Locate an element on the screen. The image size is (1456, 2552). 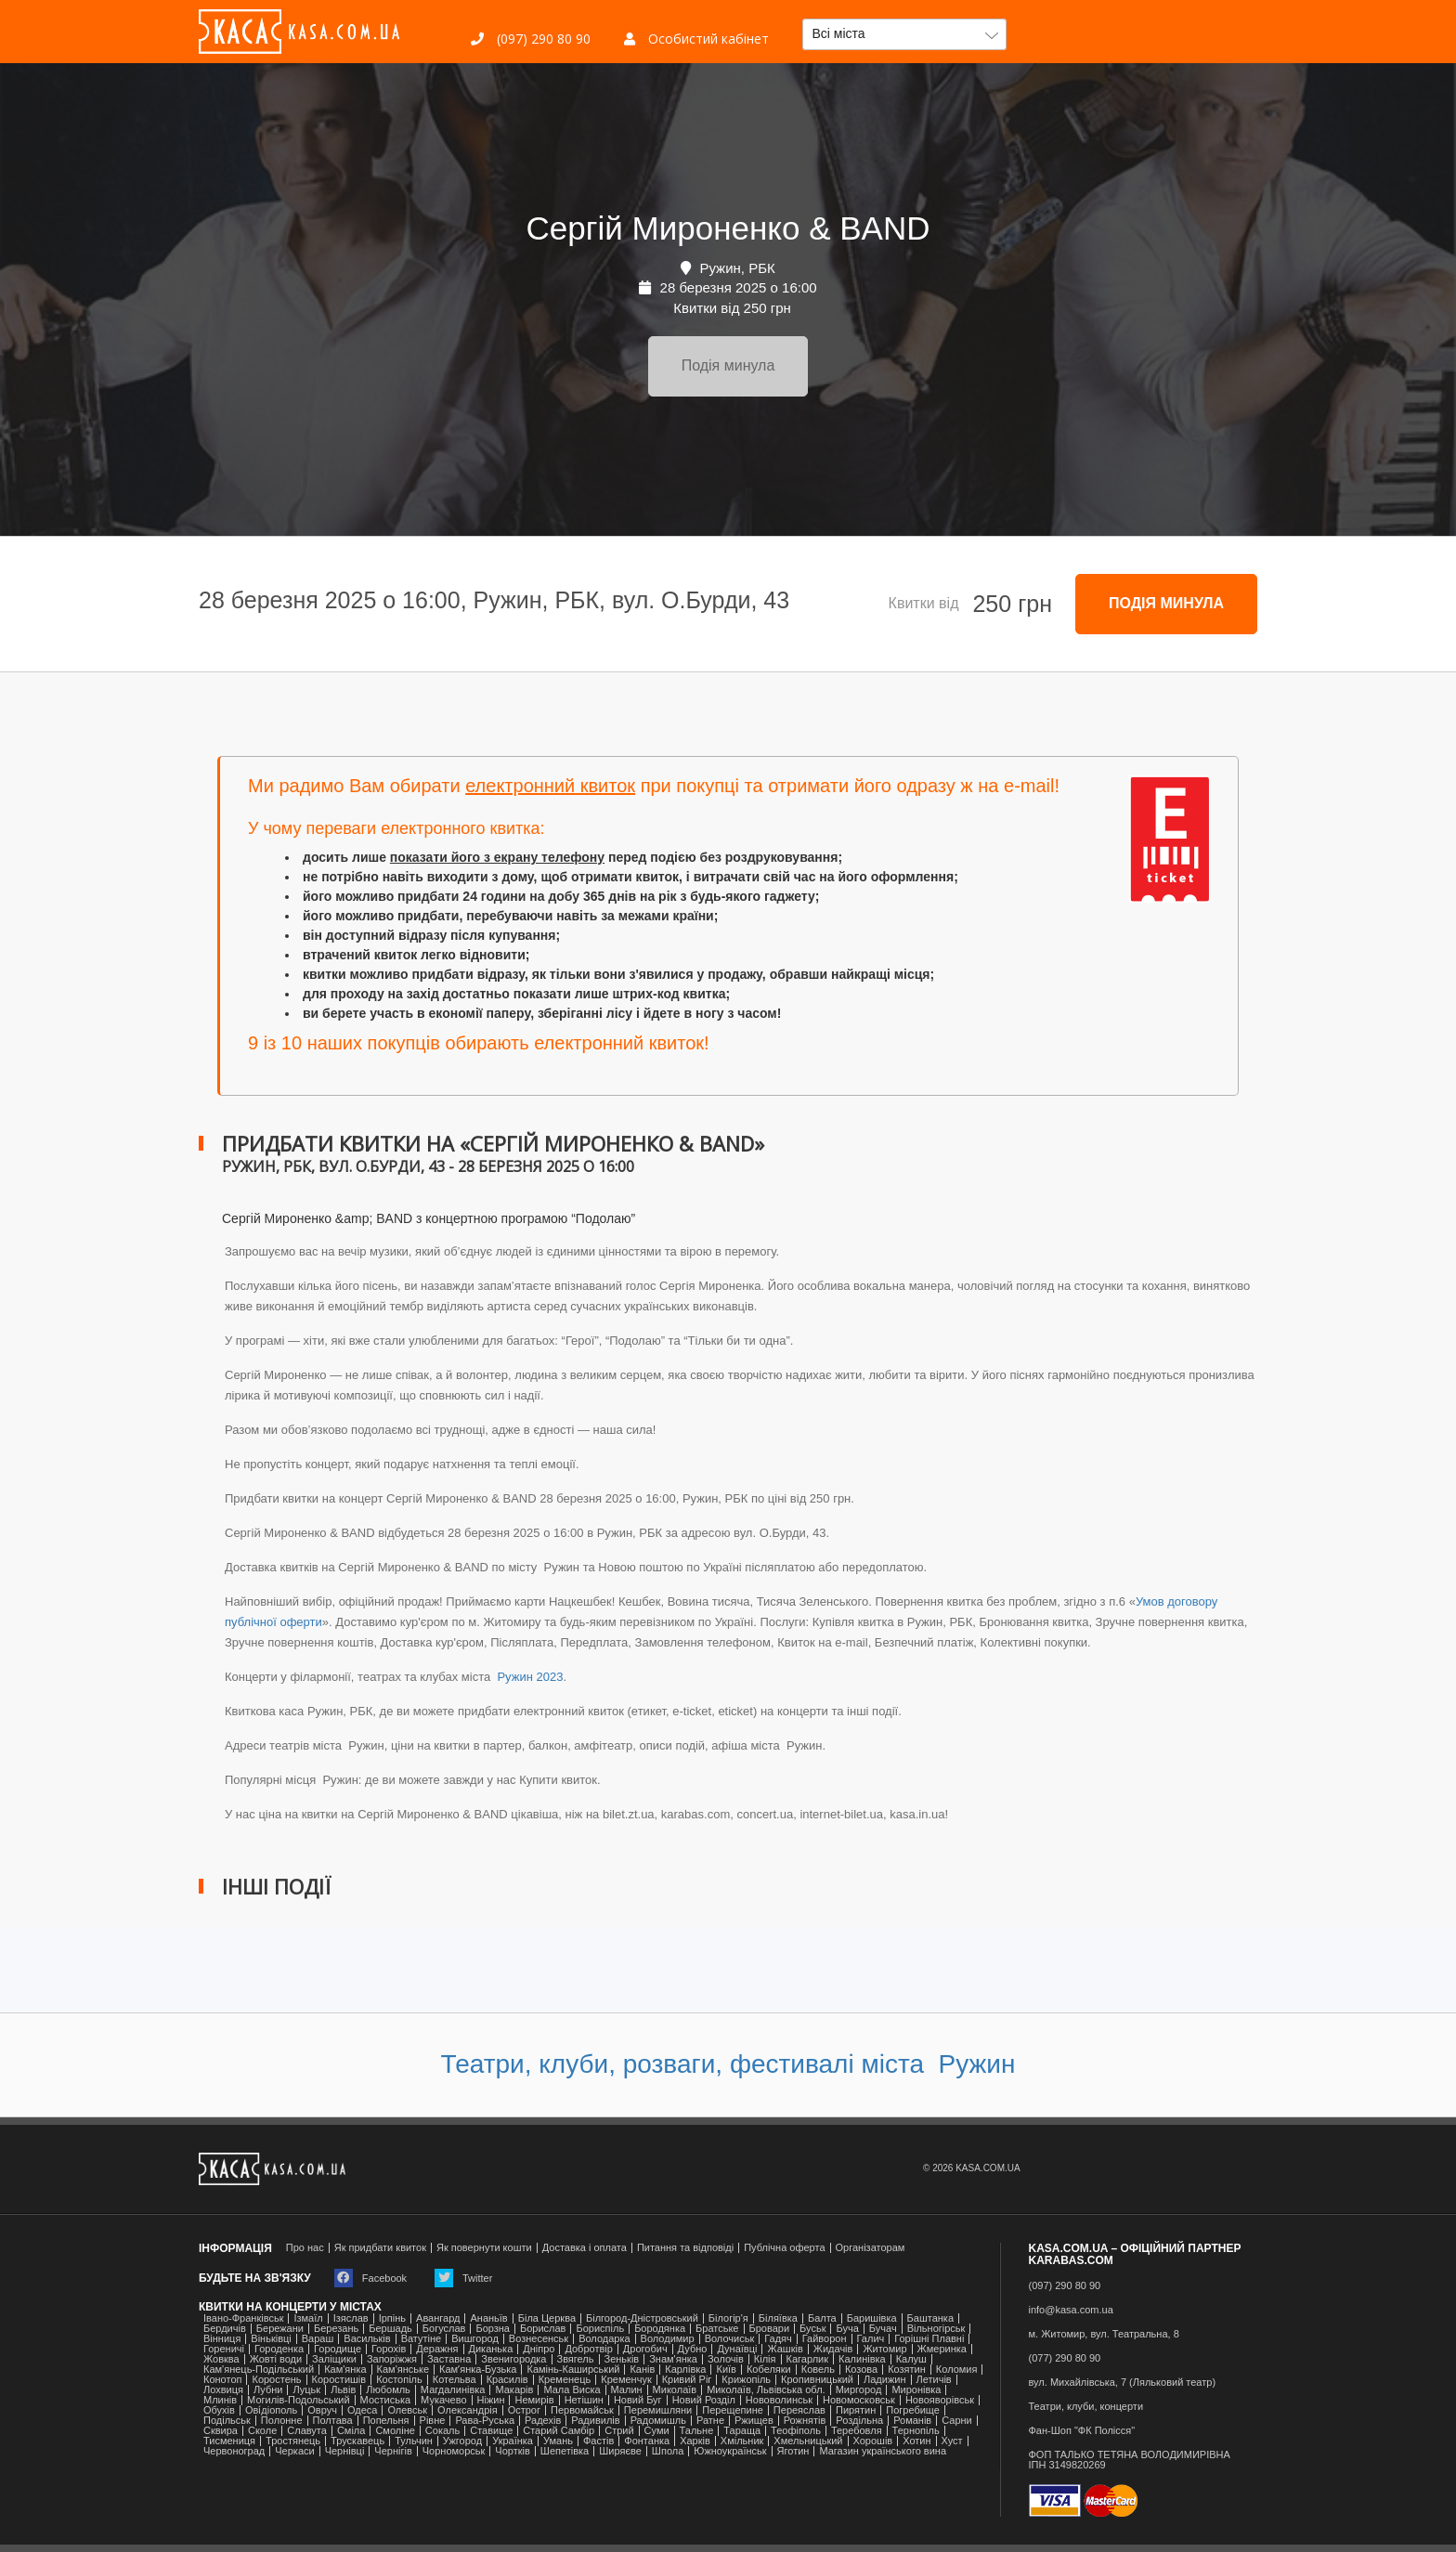
Організаторам is located at coordinates (870, 2248).